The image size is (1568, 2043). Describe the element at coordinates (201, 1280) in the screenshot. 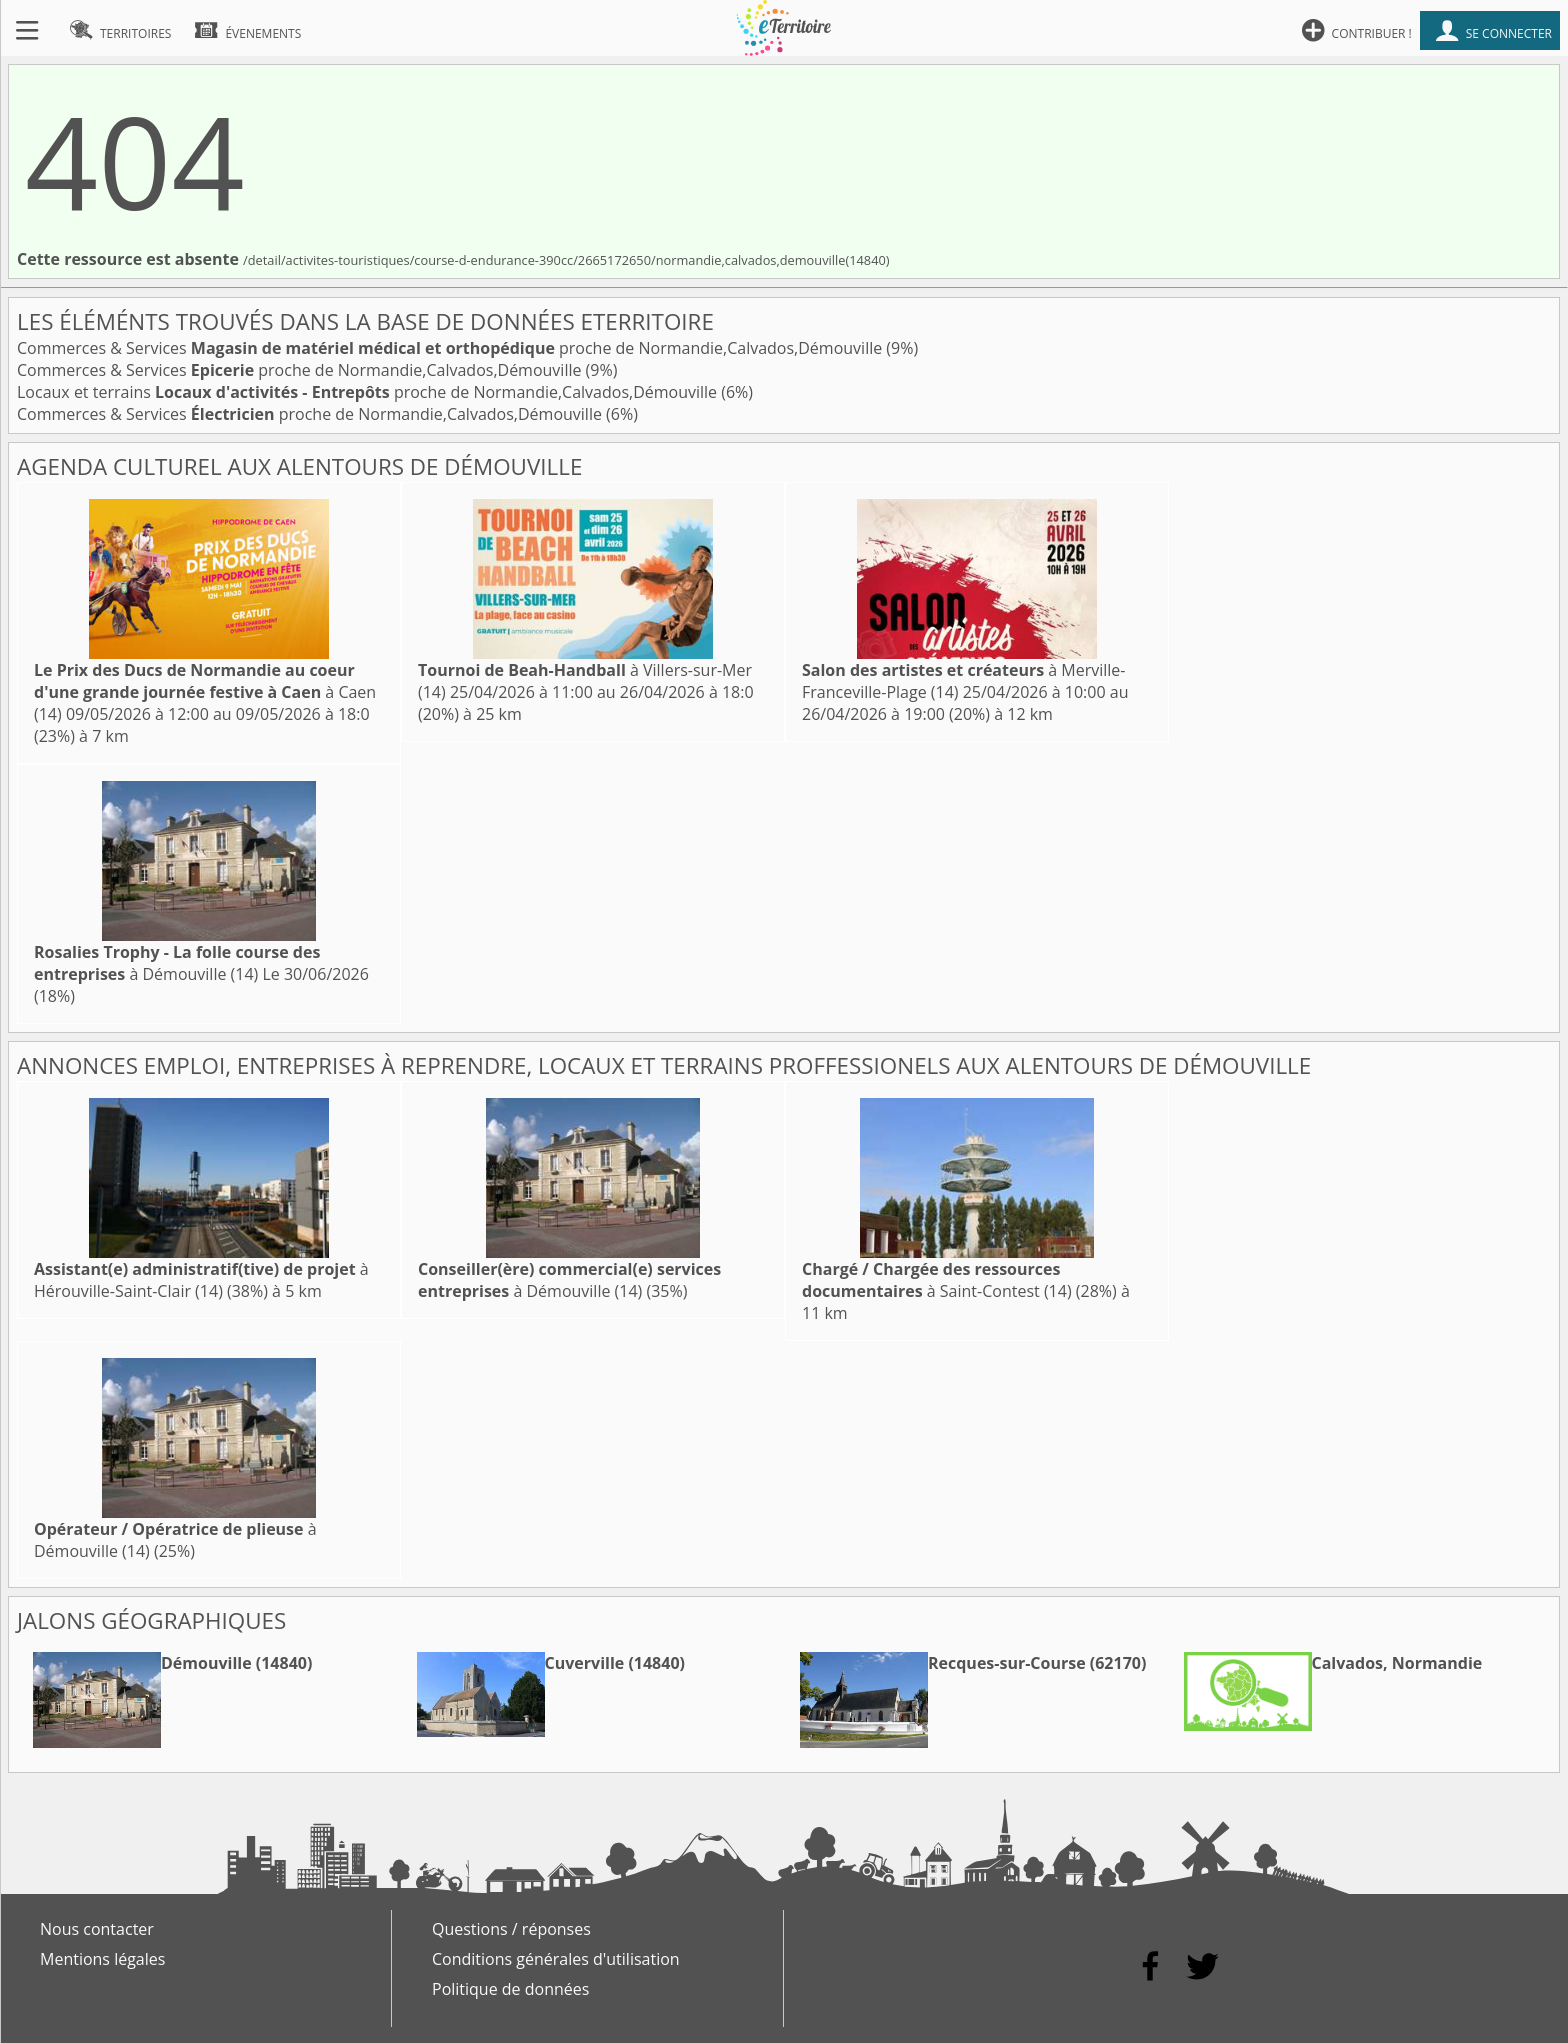

I see `à Hérouville-Saint-Clair (14)` at that location.